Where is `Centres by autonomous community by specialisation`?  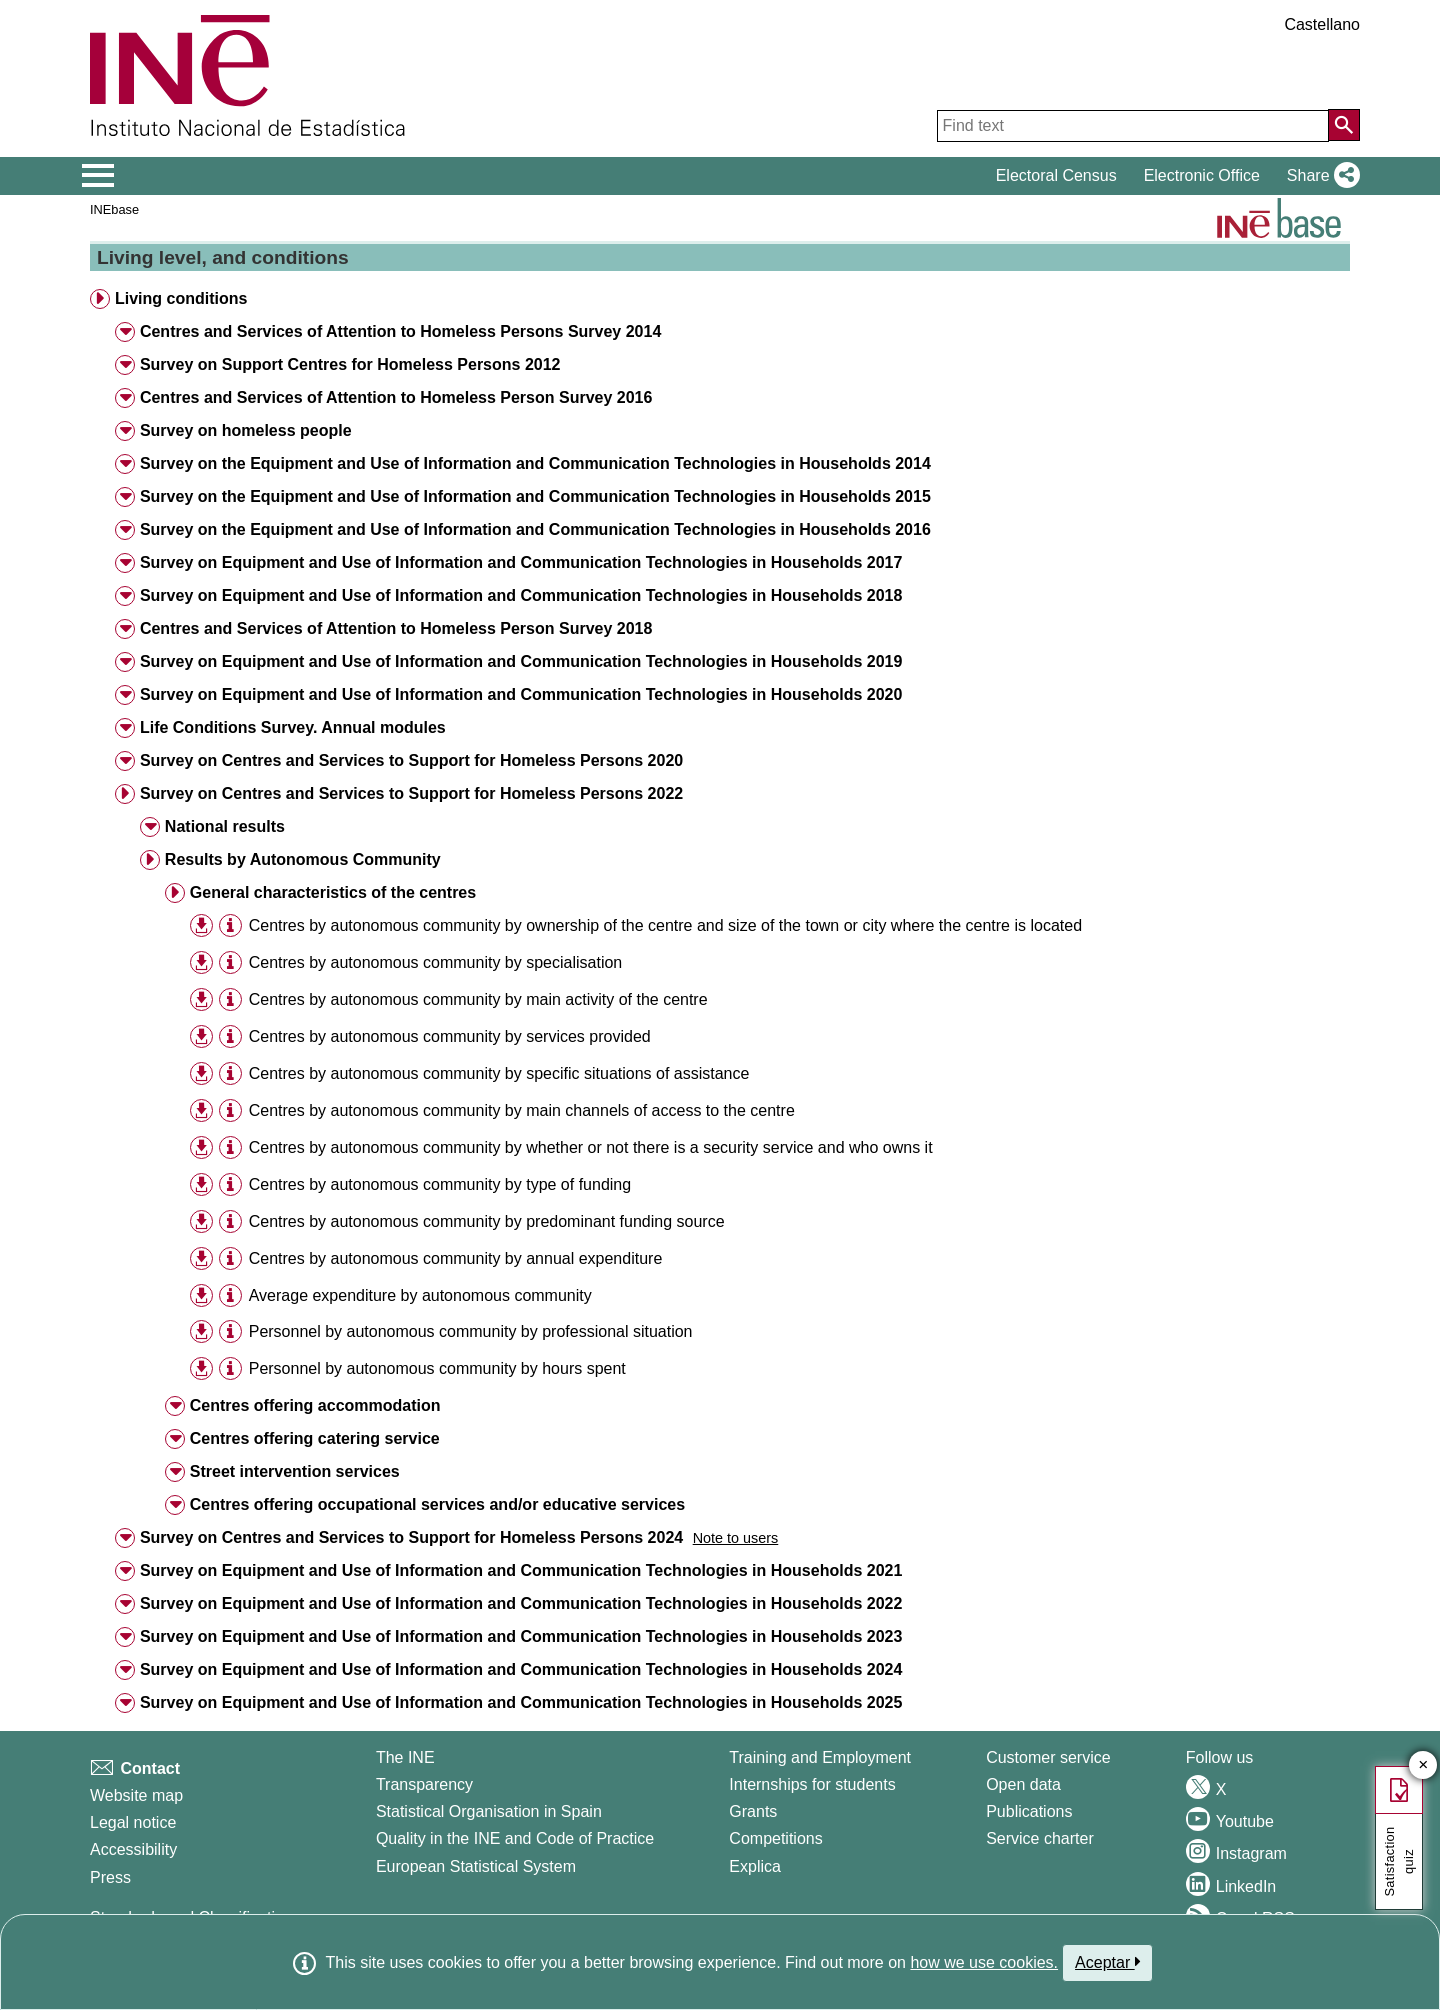
Centres by autonomous community by specialisation is located at coordinates (436, 962).